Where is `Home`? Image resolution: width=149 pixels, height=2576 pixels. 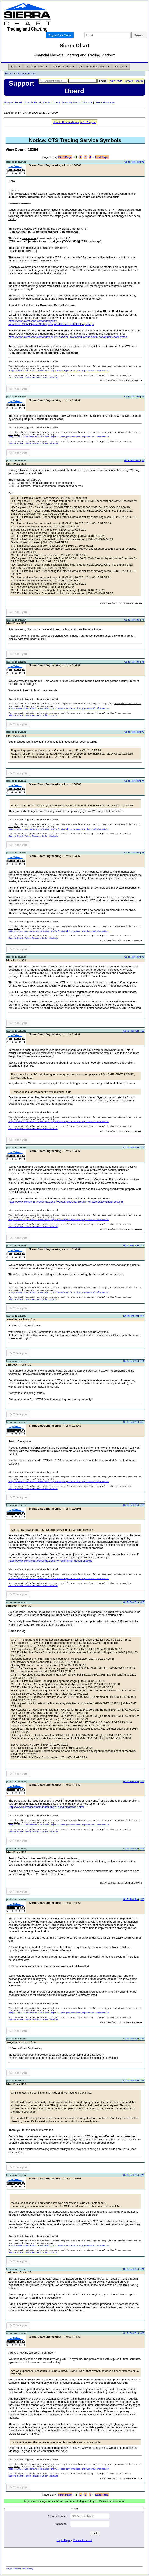
Home is located at coordinates (9, 74).